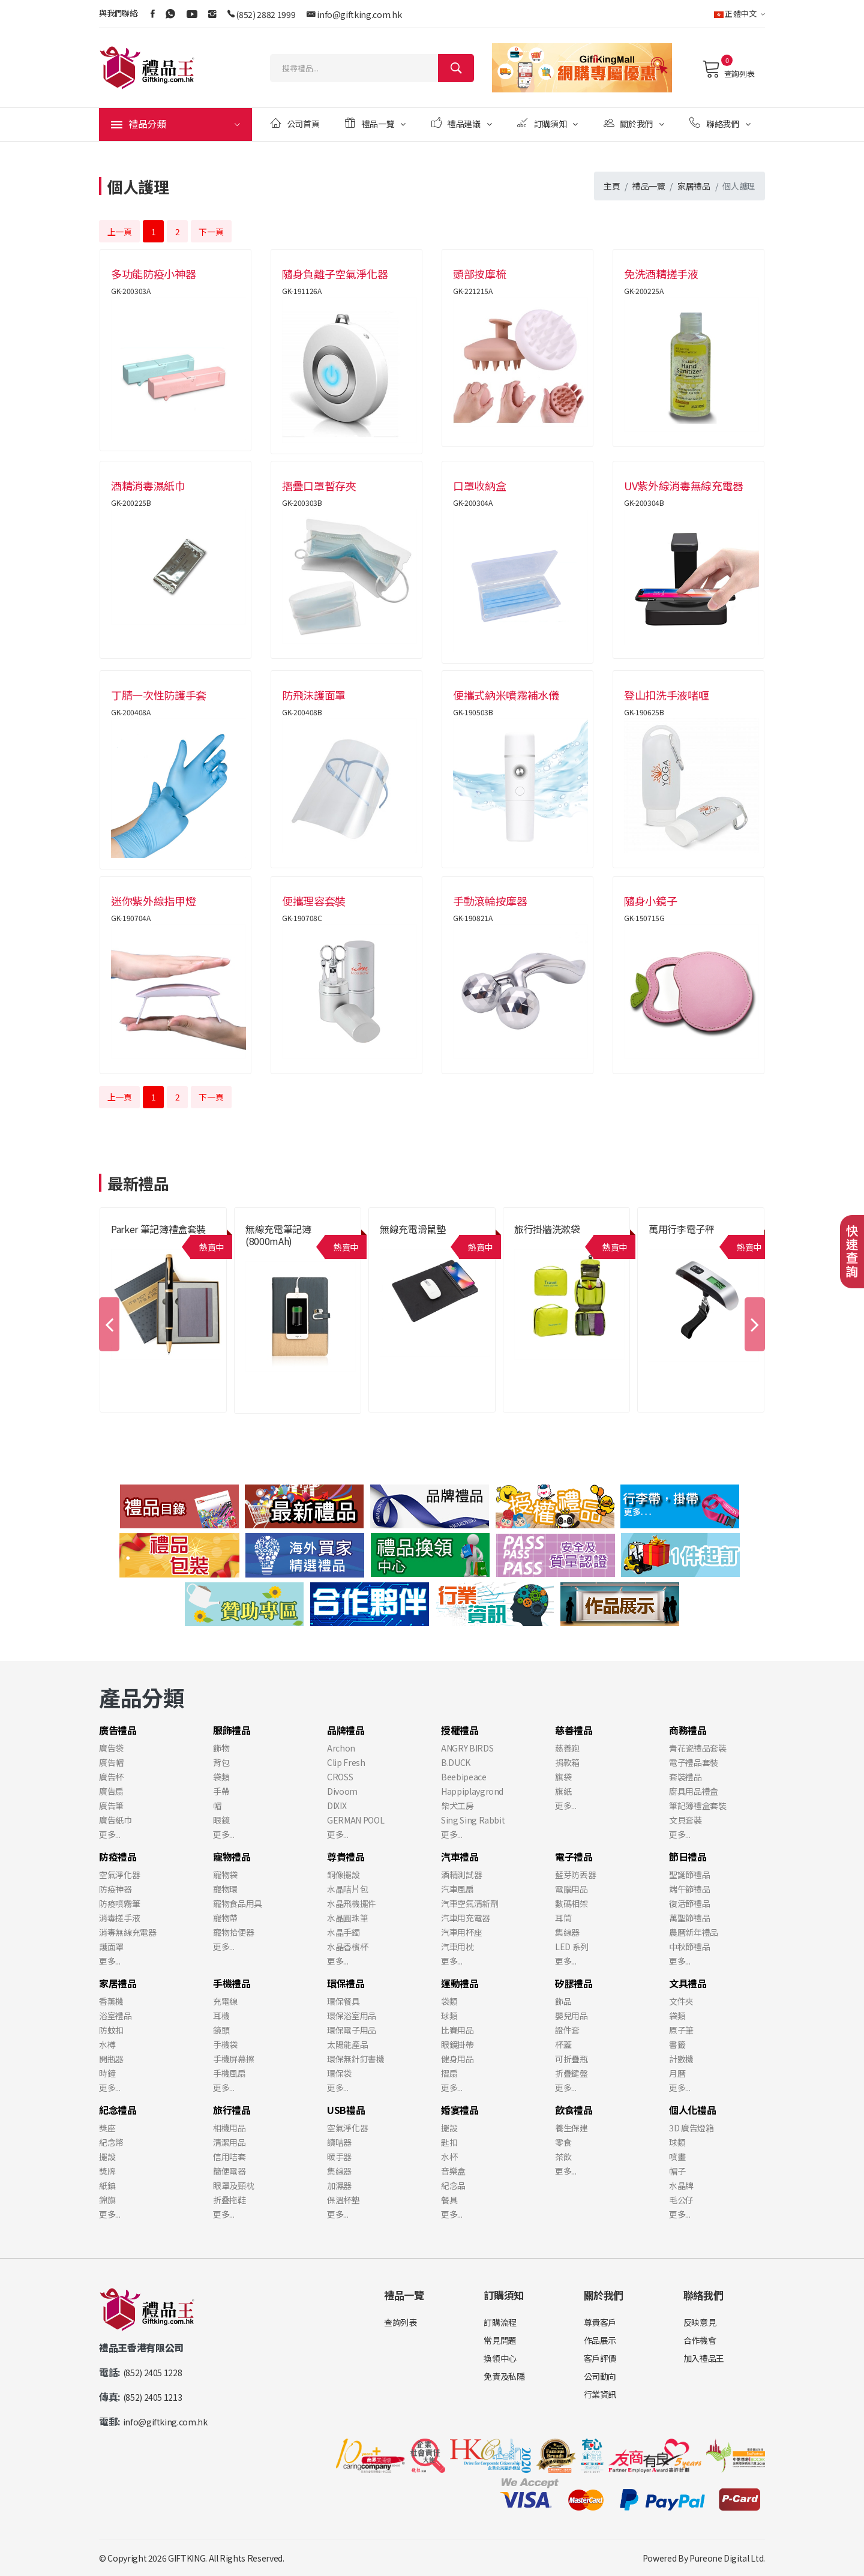  I want to click on 水樽, so click(107, 2044).